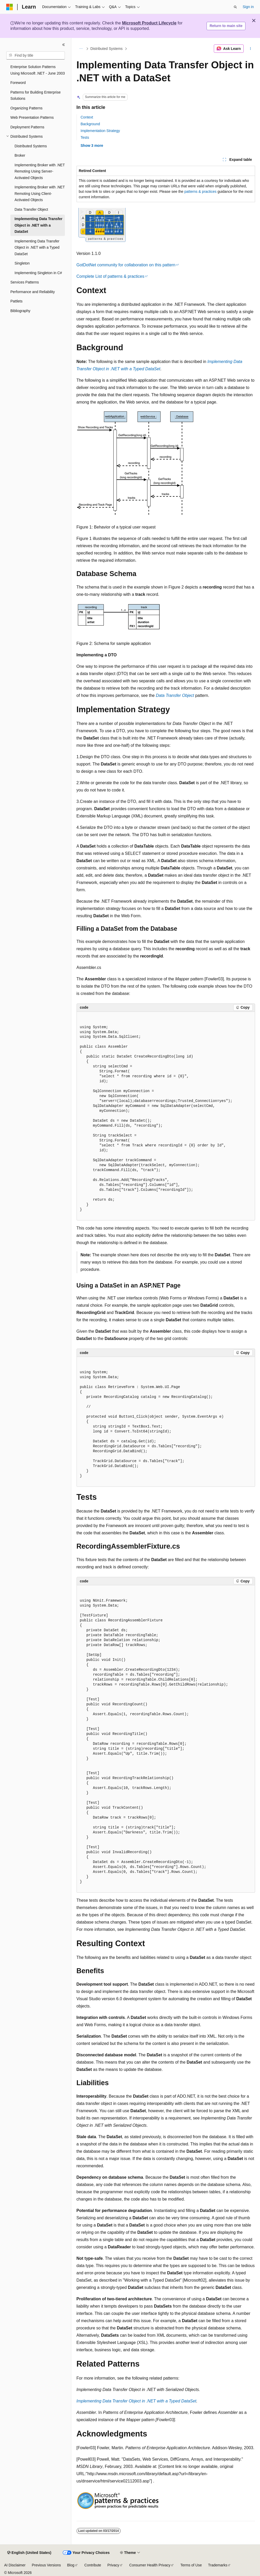 The width and height of the screenshot is (260, 2576). What do you see at coordinates (9, 7) in the screenshot?
I see `[Microsoft]` at bounding box center [9, 7].